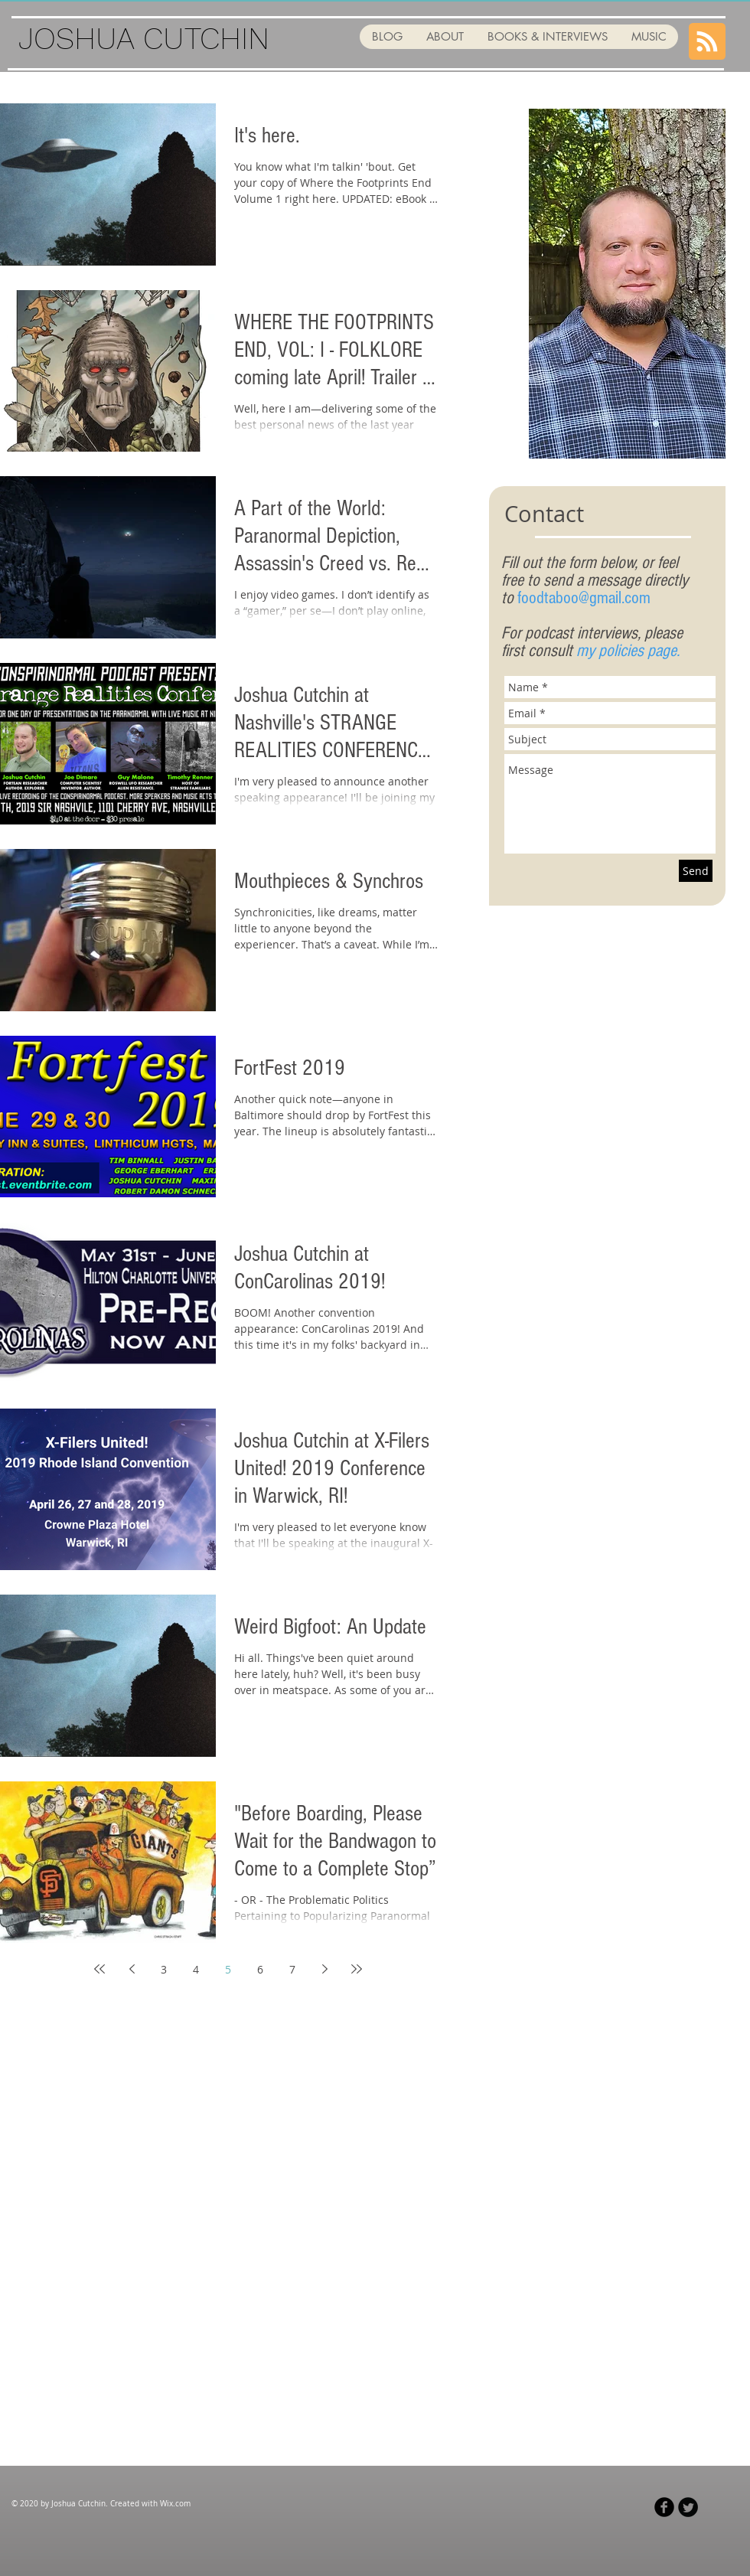 The width and height of the screenshot is (750, 2576). I want to click on my policies page., so click(628, 651).